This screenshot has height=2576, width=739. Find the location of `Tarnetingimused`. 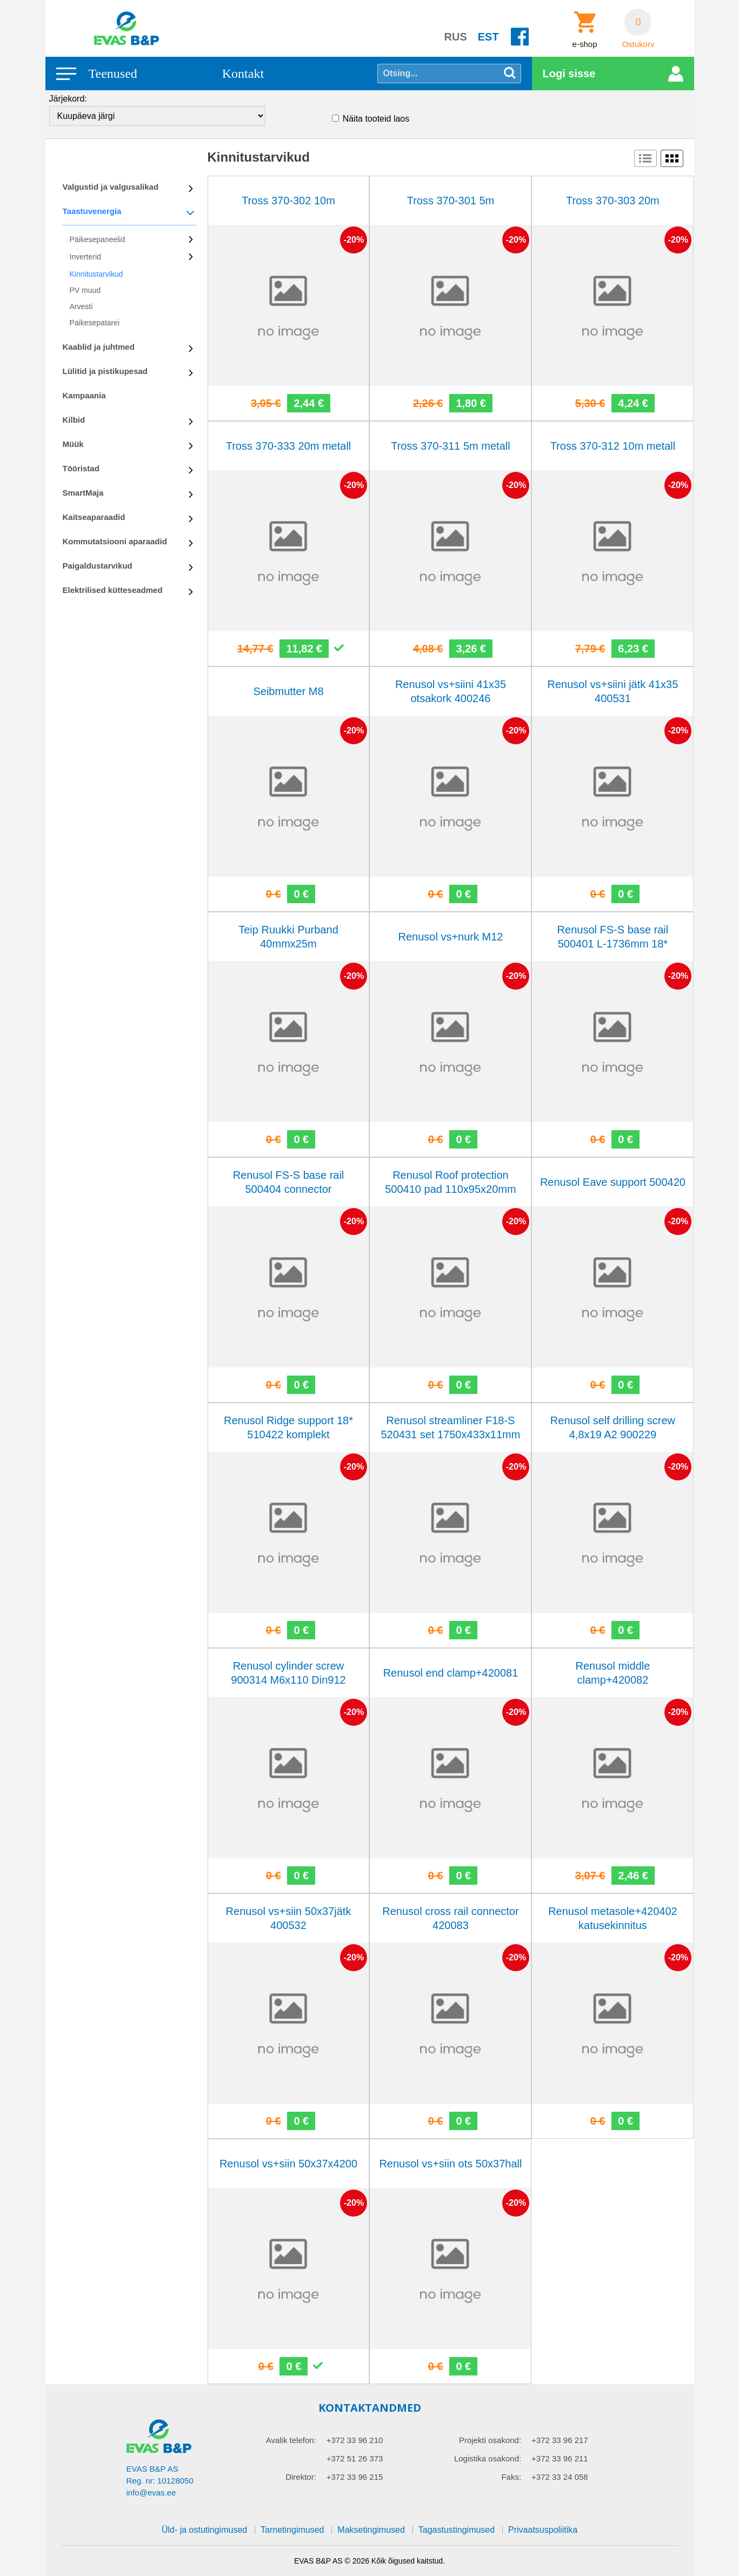

Tarnetingimused is located at coordinates (292, 2530).